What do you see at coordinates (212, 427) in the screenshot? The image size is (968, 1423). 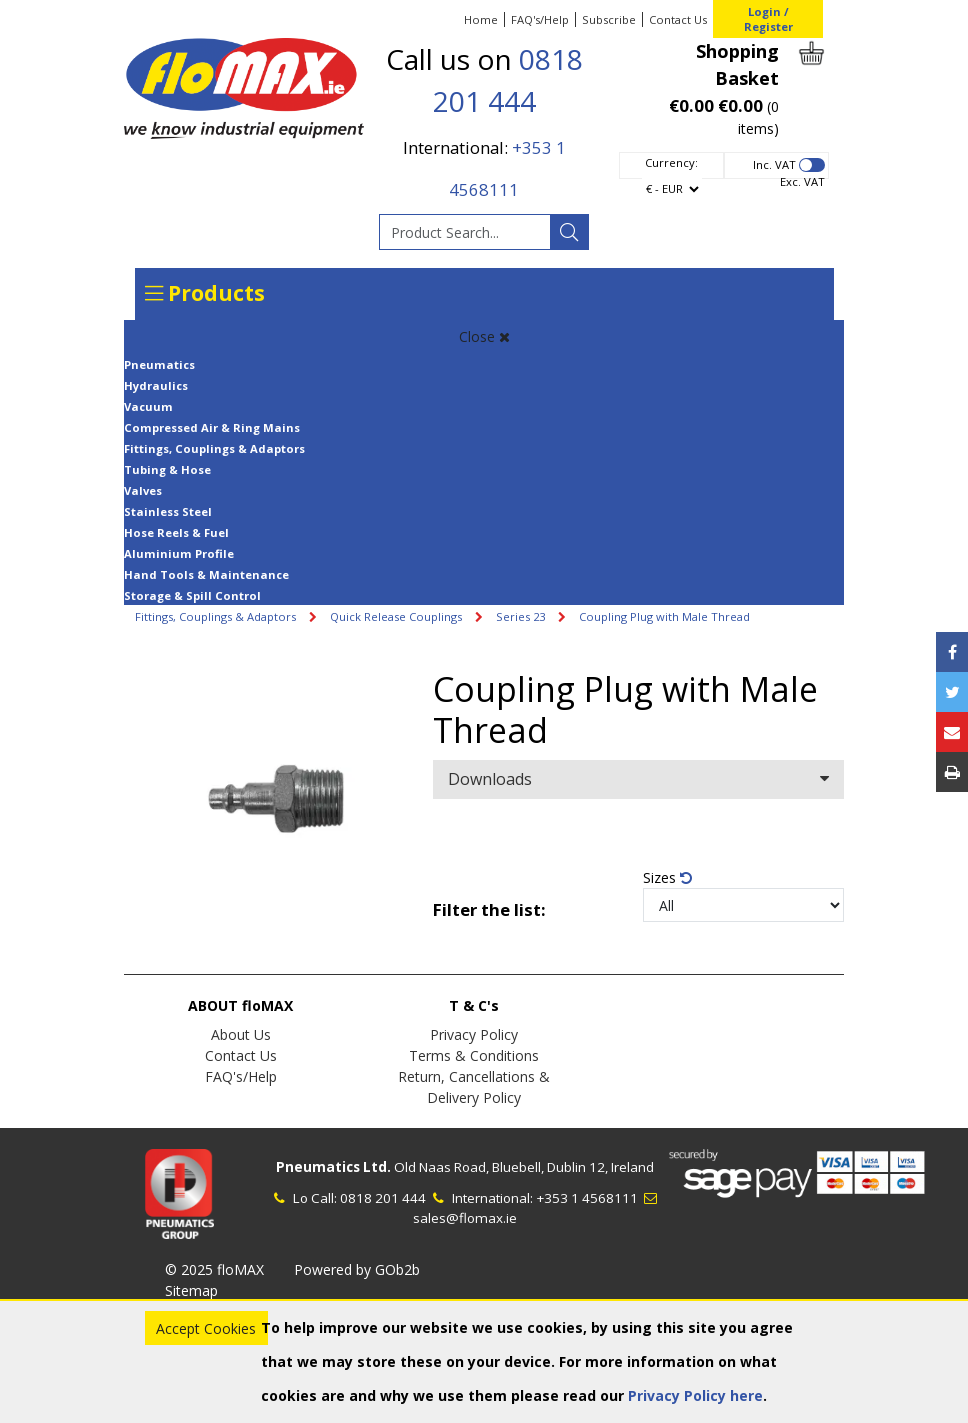 I see `Compressed Air & Ring Mains` at bounding box center [212, 427].